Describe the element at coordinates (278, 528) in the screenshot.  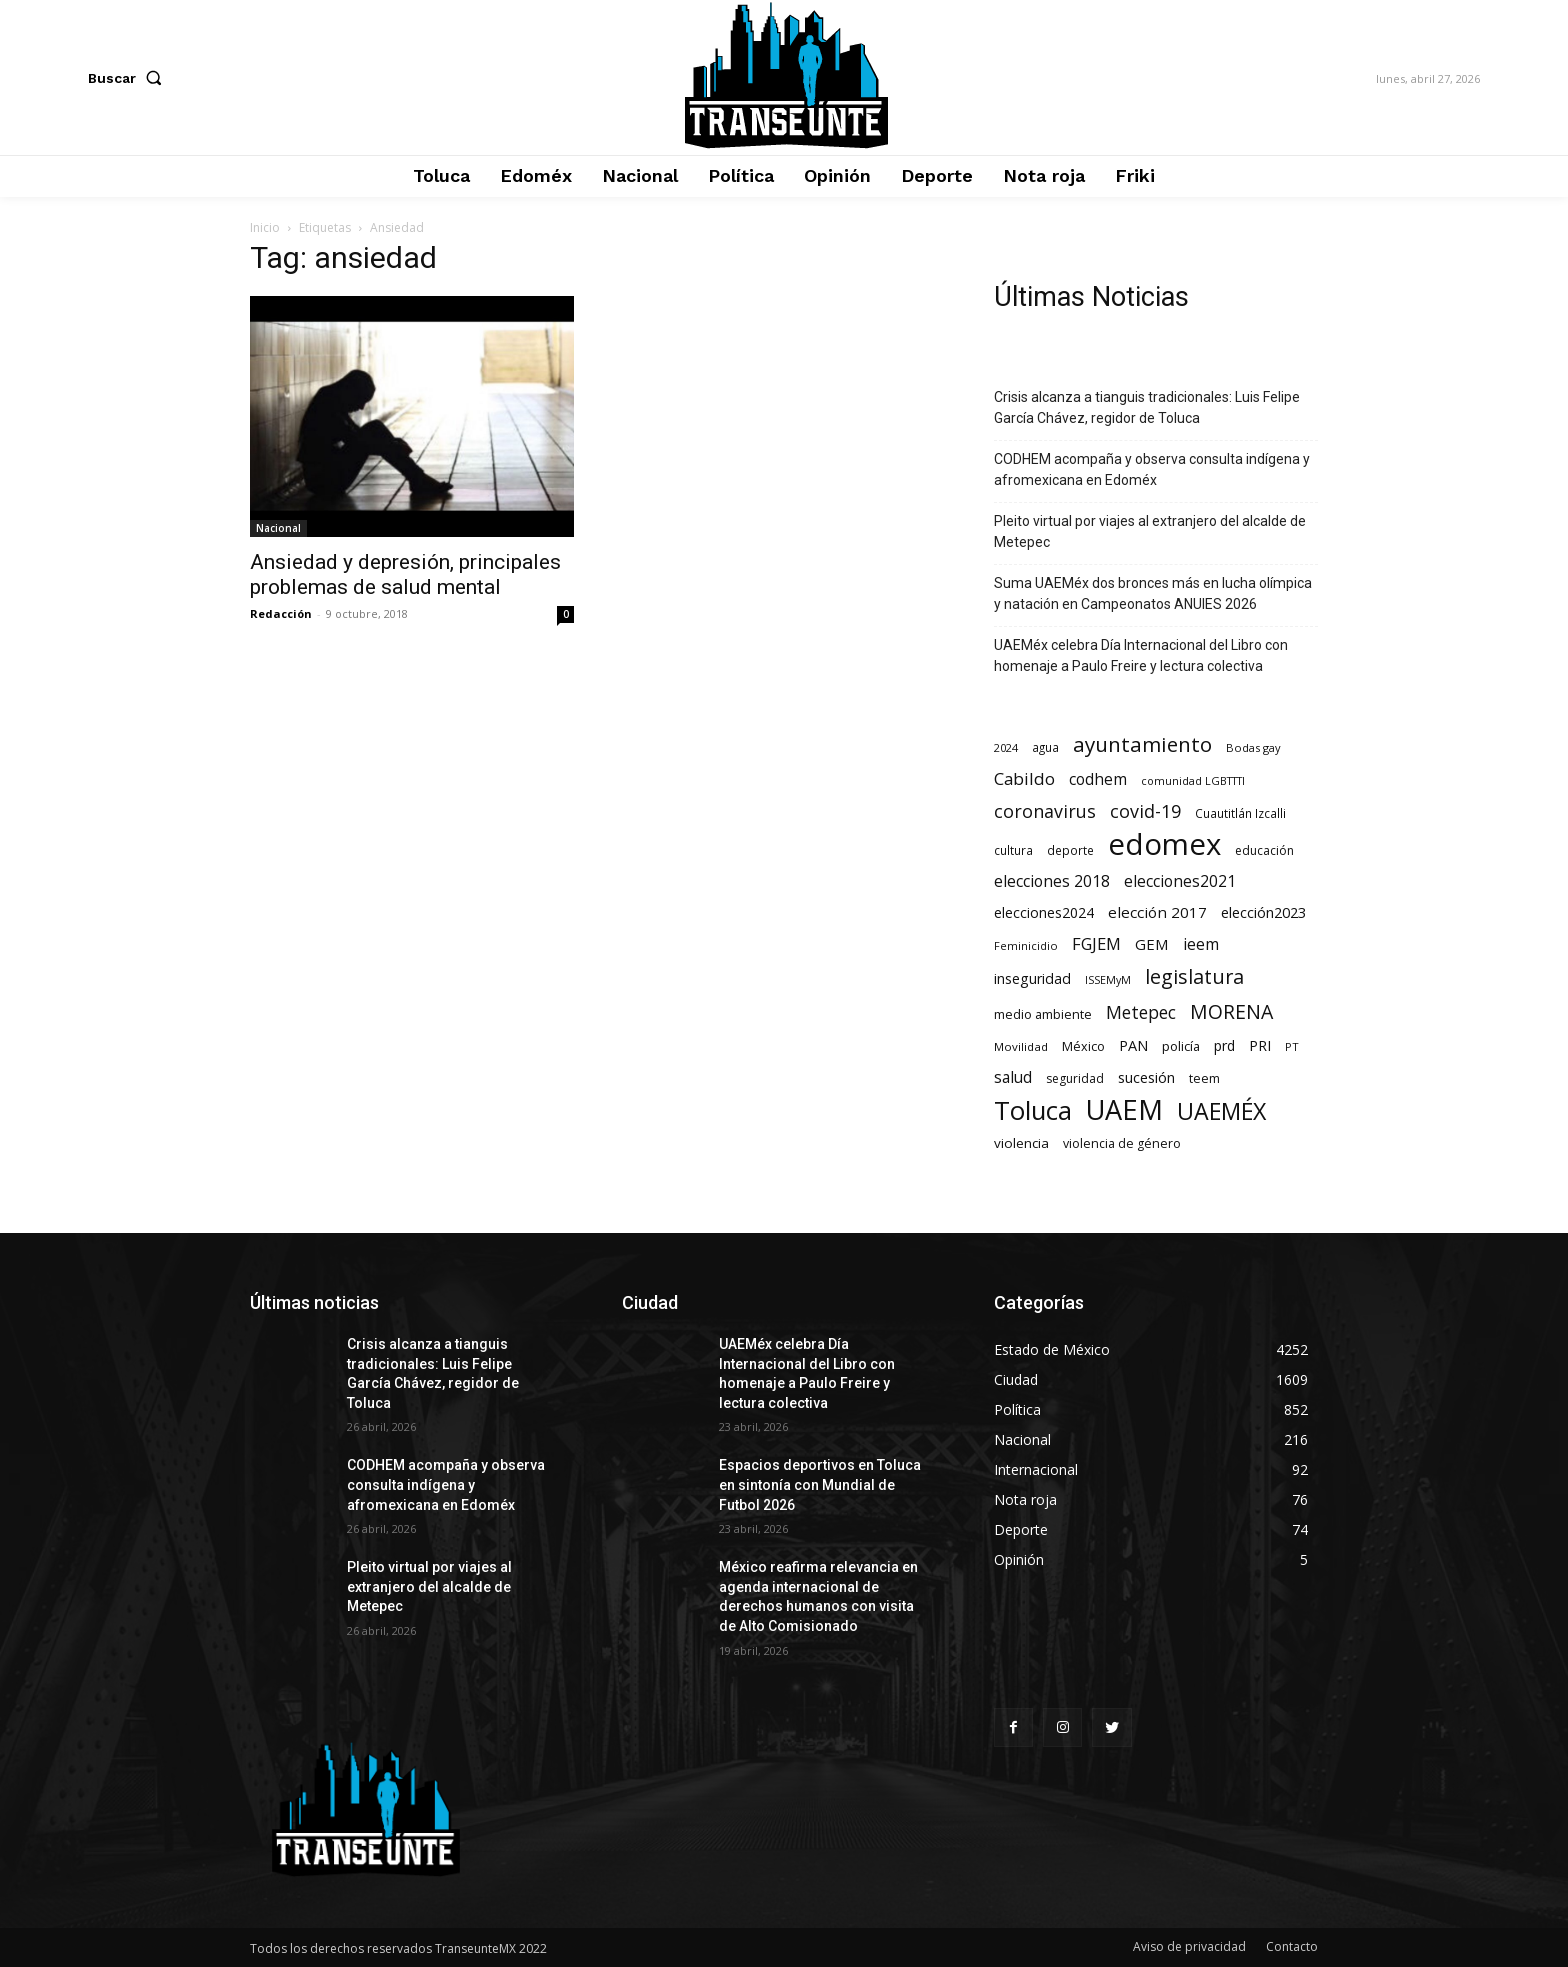
I see `Nacional` at that location.